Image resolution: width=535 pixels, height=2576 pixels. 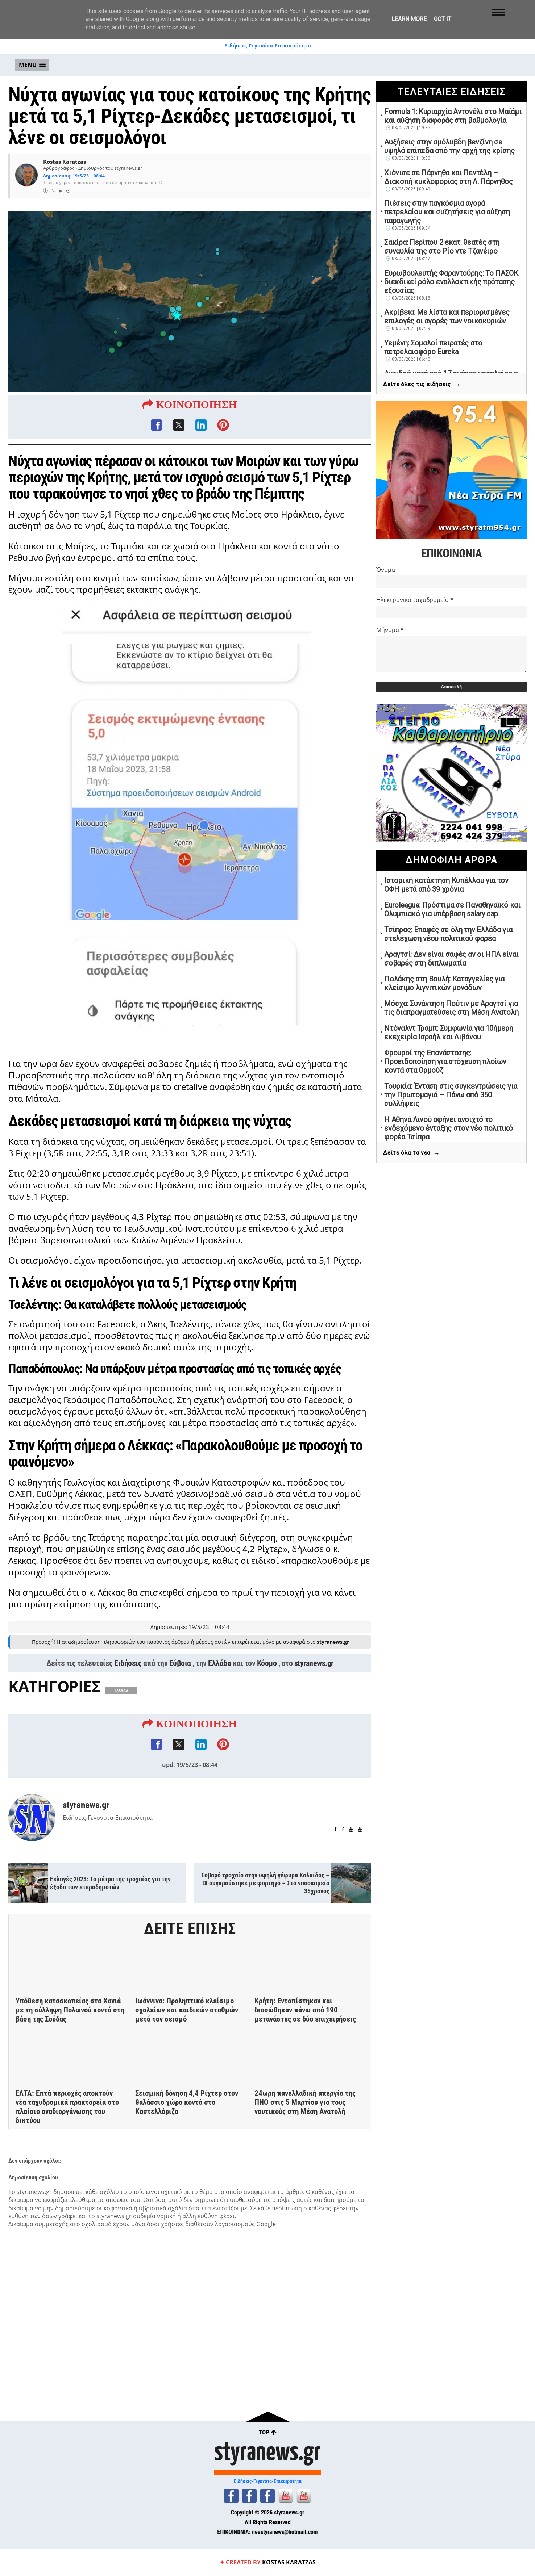 I want to click on Δείτε όλες τις ειδήσεις, so click(x=421, y=384).